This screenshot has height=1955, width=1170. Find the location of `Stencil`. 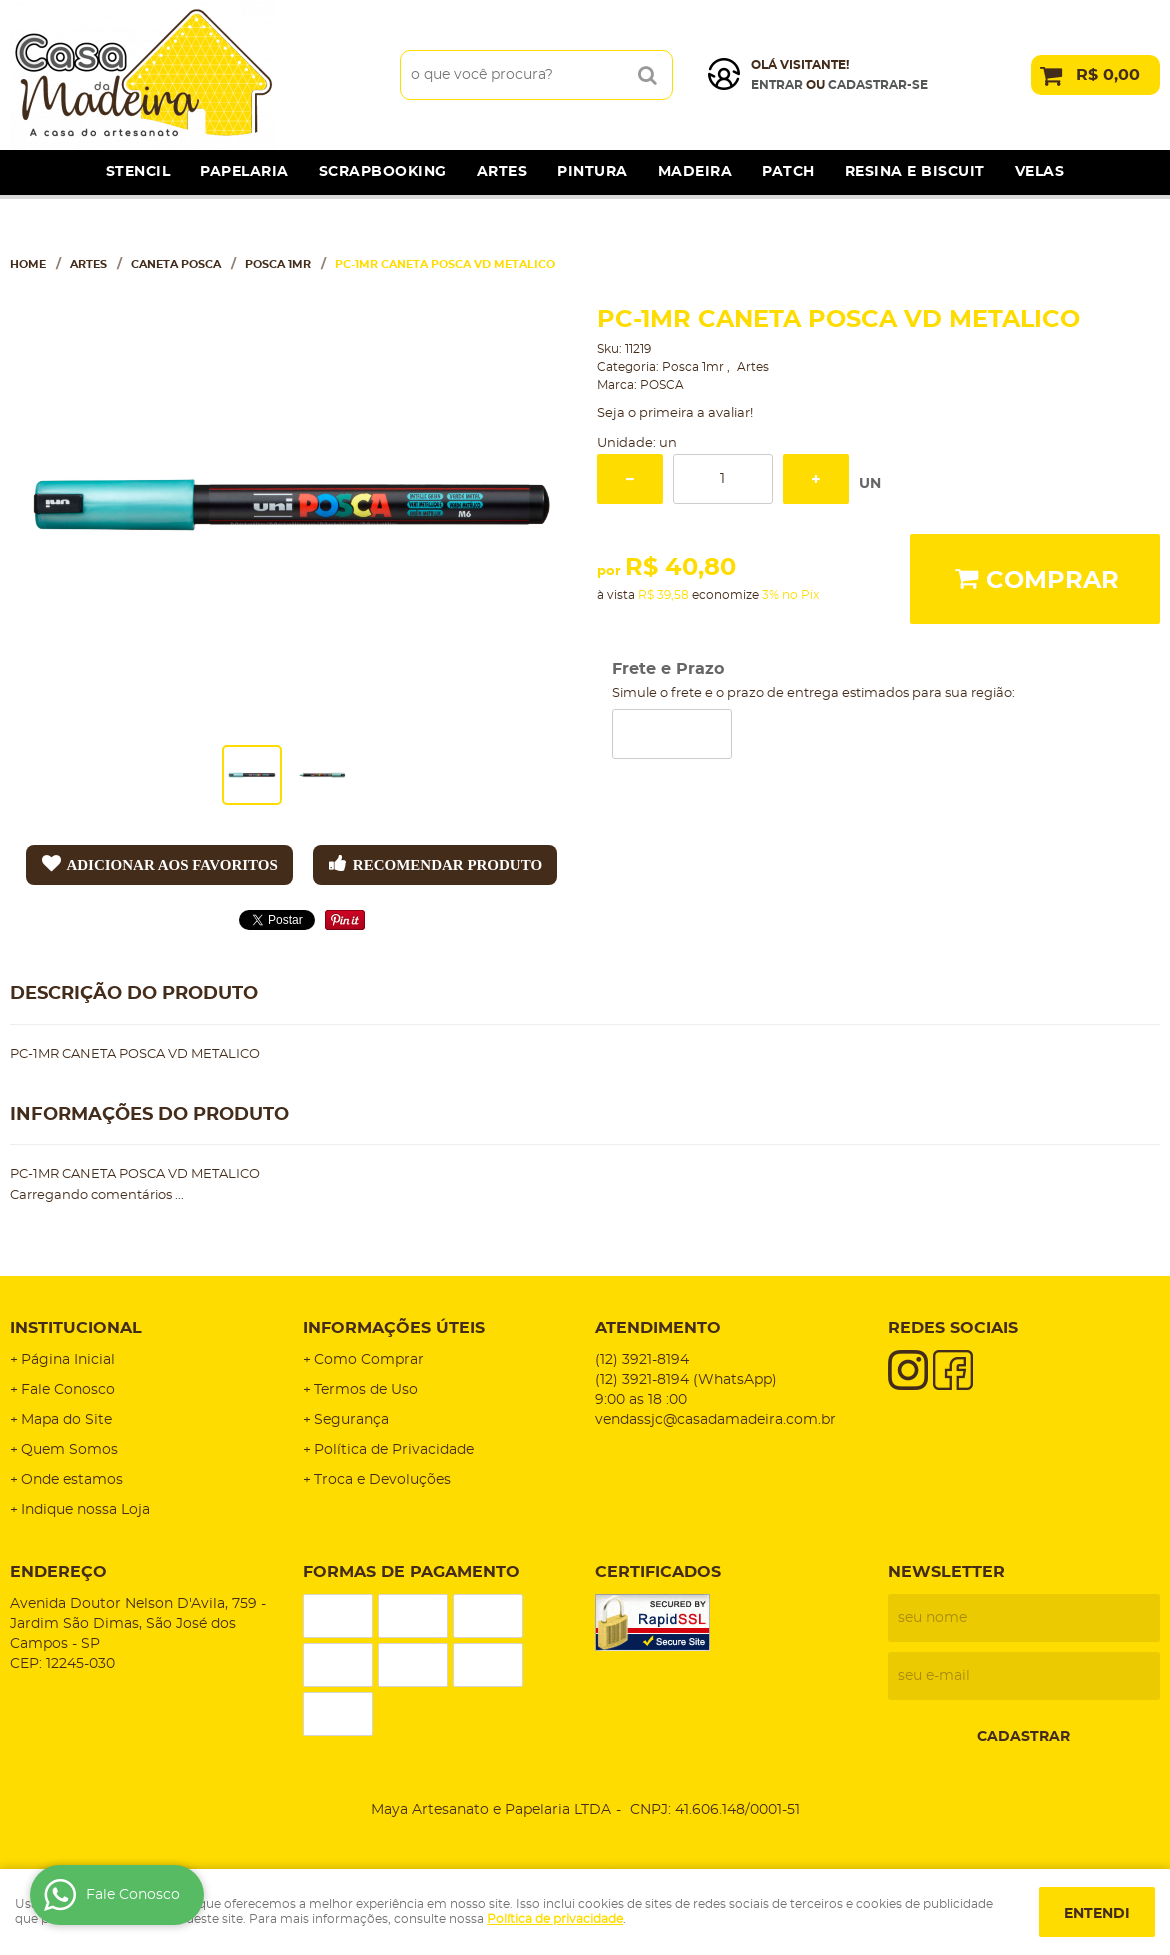

Stencil is located at coordinates (138, 172).